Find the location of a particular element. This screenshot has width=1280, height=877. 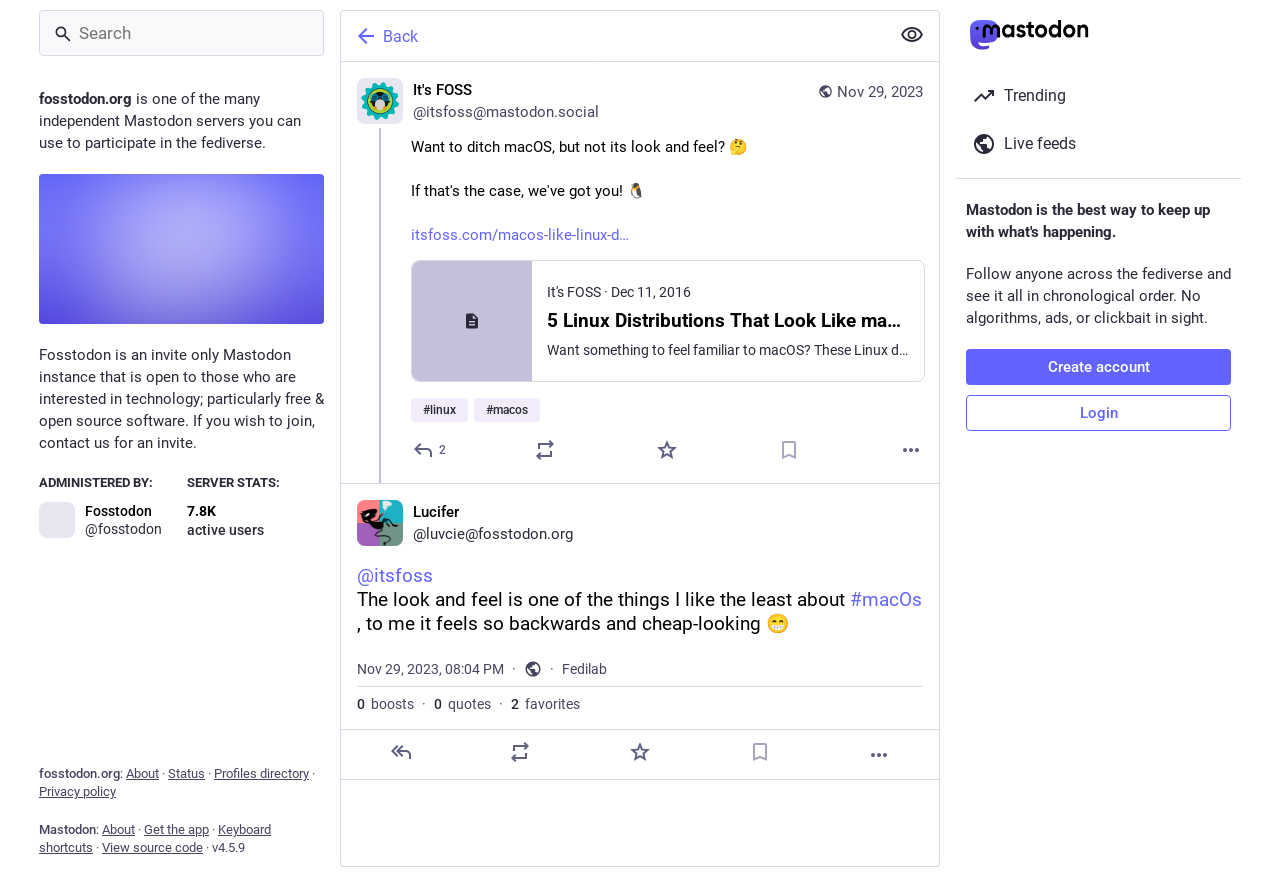

[Favorite] is located at coordinates (667, 450).